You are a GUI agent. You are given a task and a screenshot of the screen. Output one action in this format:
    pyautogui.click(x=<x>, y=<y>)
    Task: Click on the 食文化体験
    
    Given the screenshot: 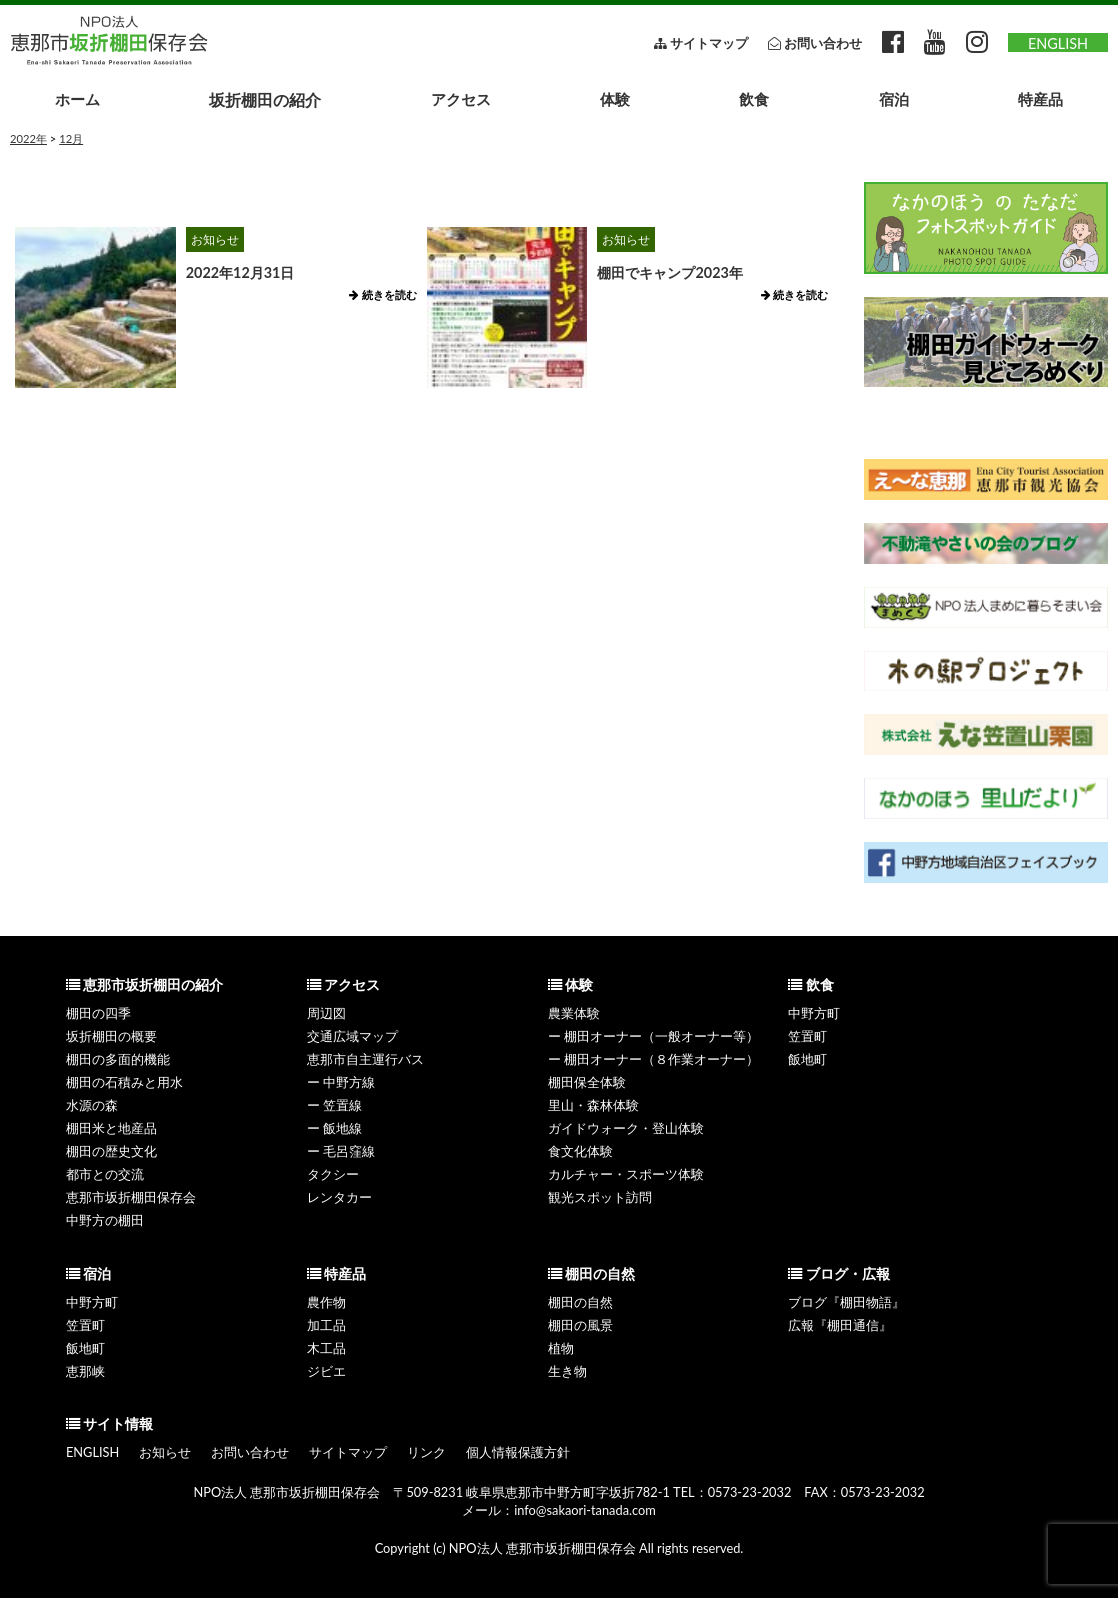 What is the action you would take?
    pyautogui.click(x=580, y=1151)
    